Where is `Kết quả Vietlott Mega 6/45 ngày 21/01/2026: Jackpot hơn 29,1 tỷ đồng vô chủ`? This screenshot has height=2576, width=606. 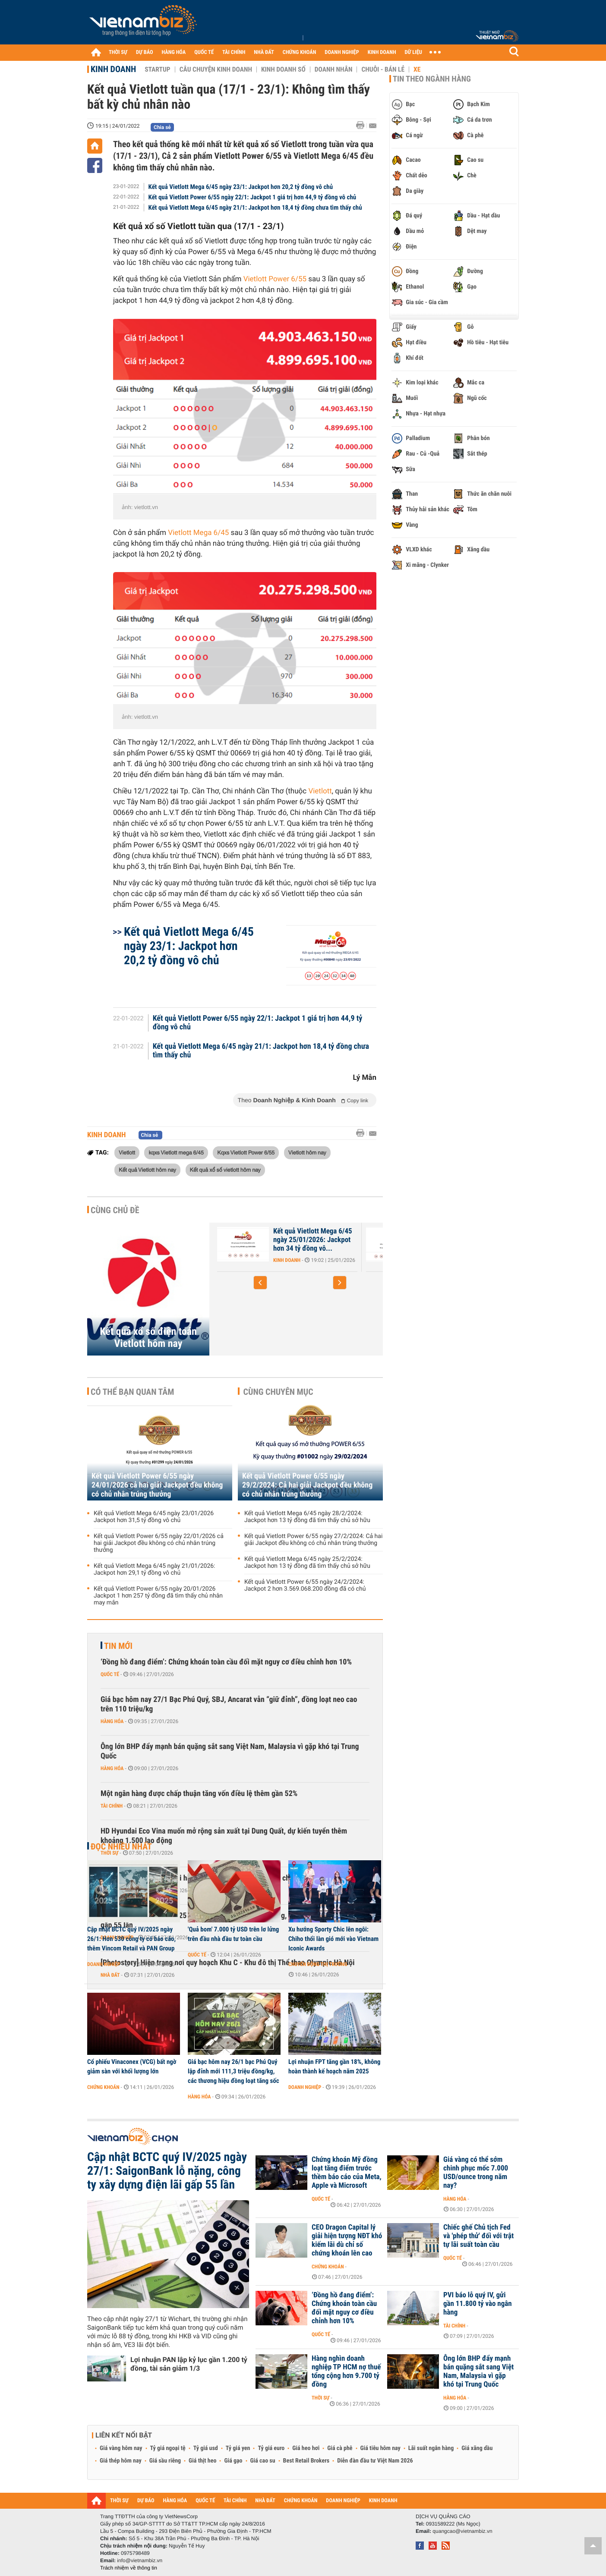 Kết quả Vietlott Mega 6/45 ngày 21/01/2026: Jackpot hơn 29,1 tỷ đồng vô chủ is located at coordinates (154, 1569).